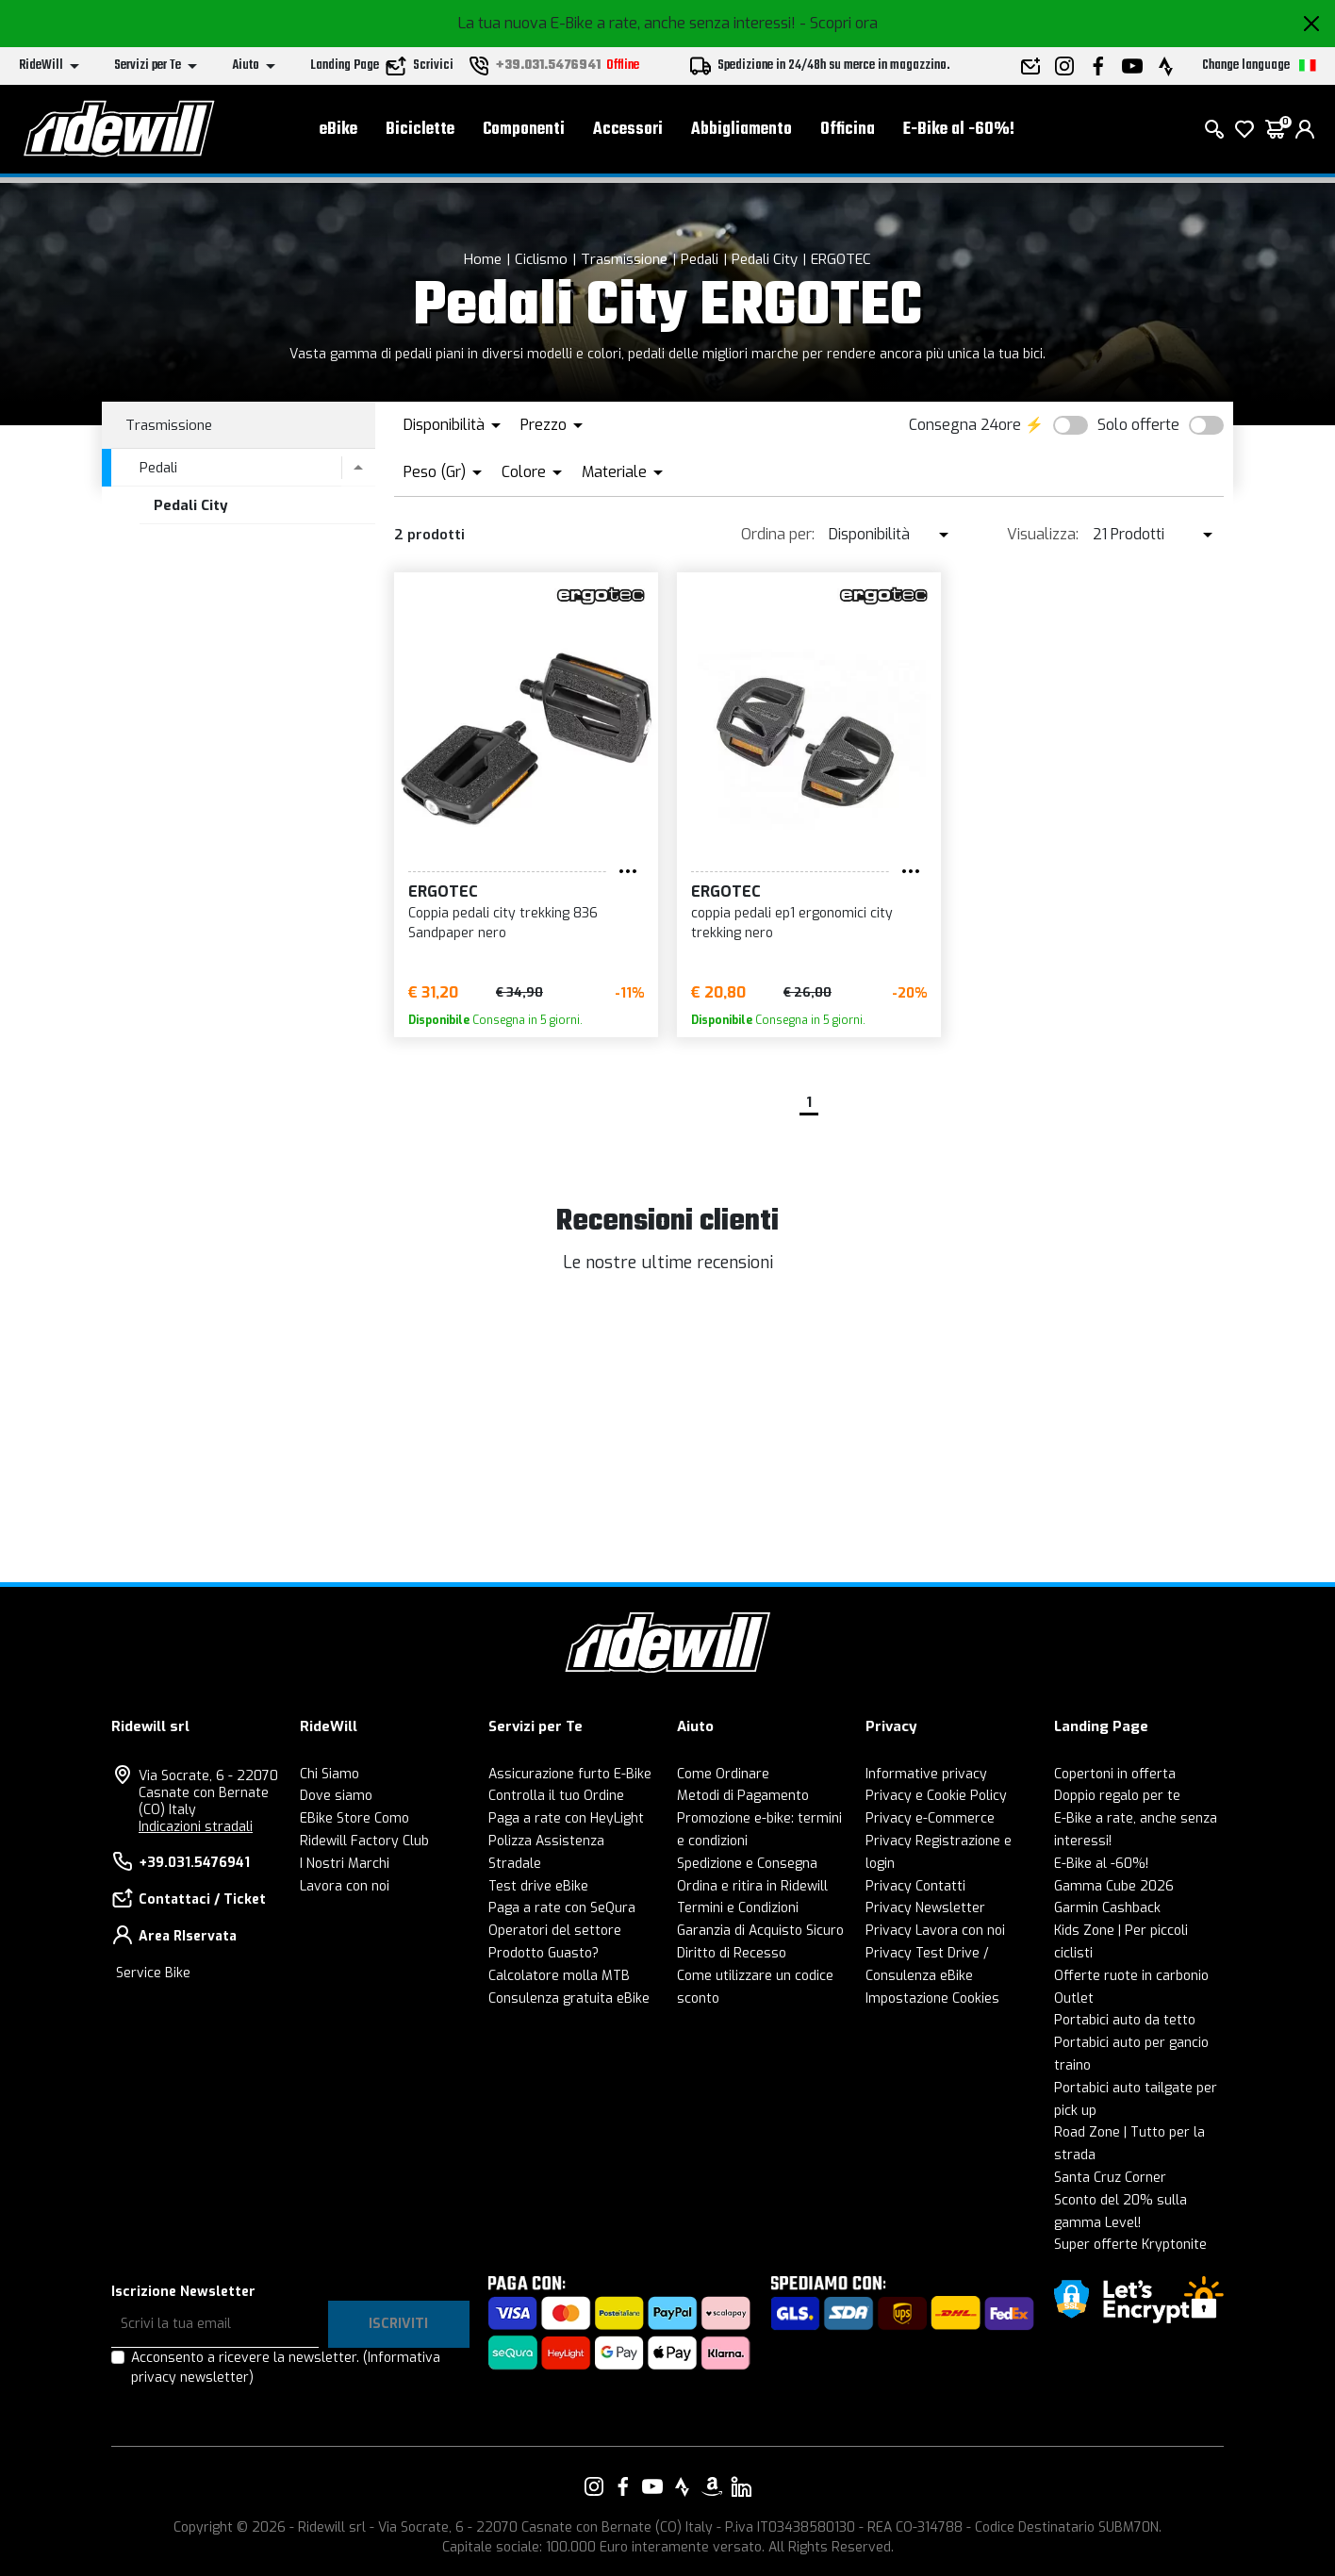 The image size is (1335, 2576). I want to click on Privacy Lavora con noi, so click(935, 1931).